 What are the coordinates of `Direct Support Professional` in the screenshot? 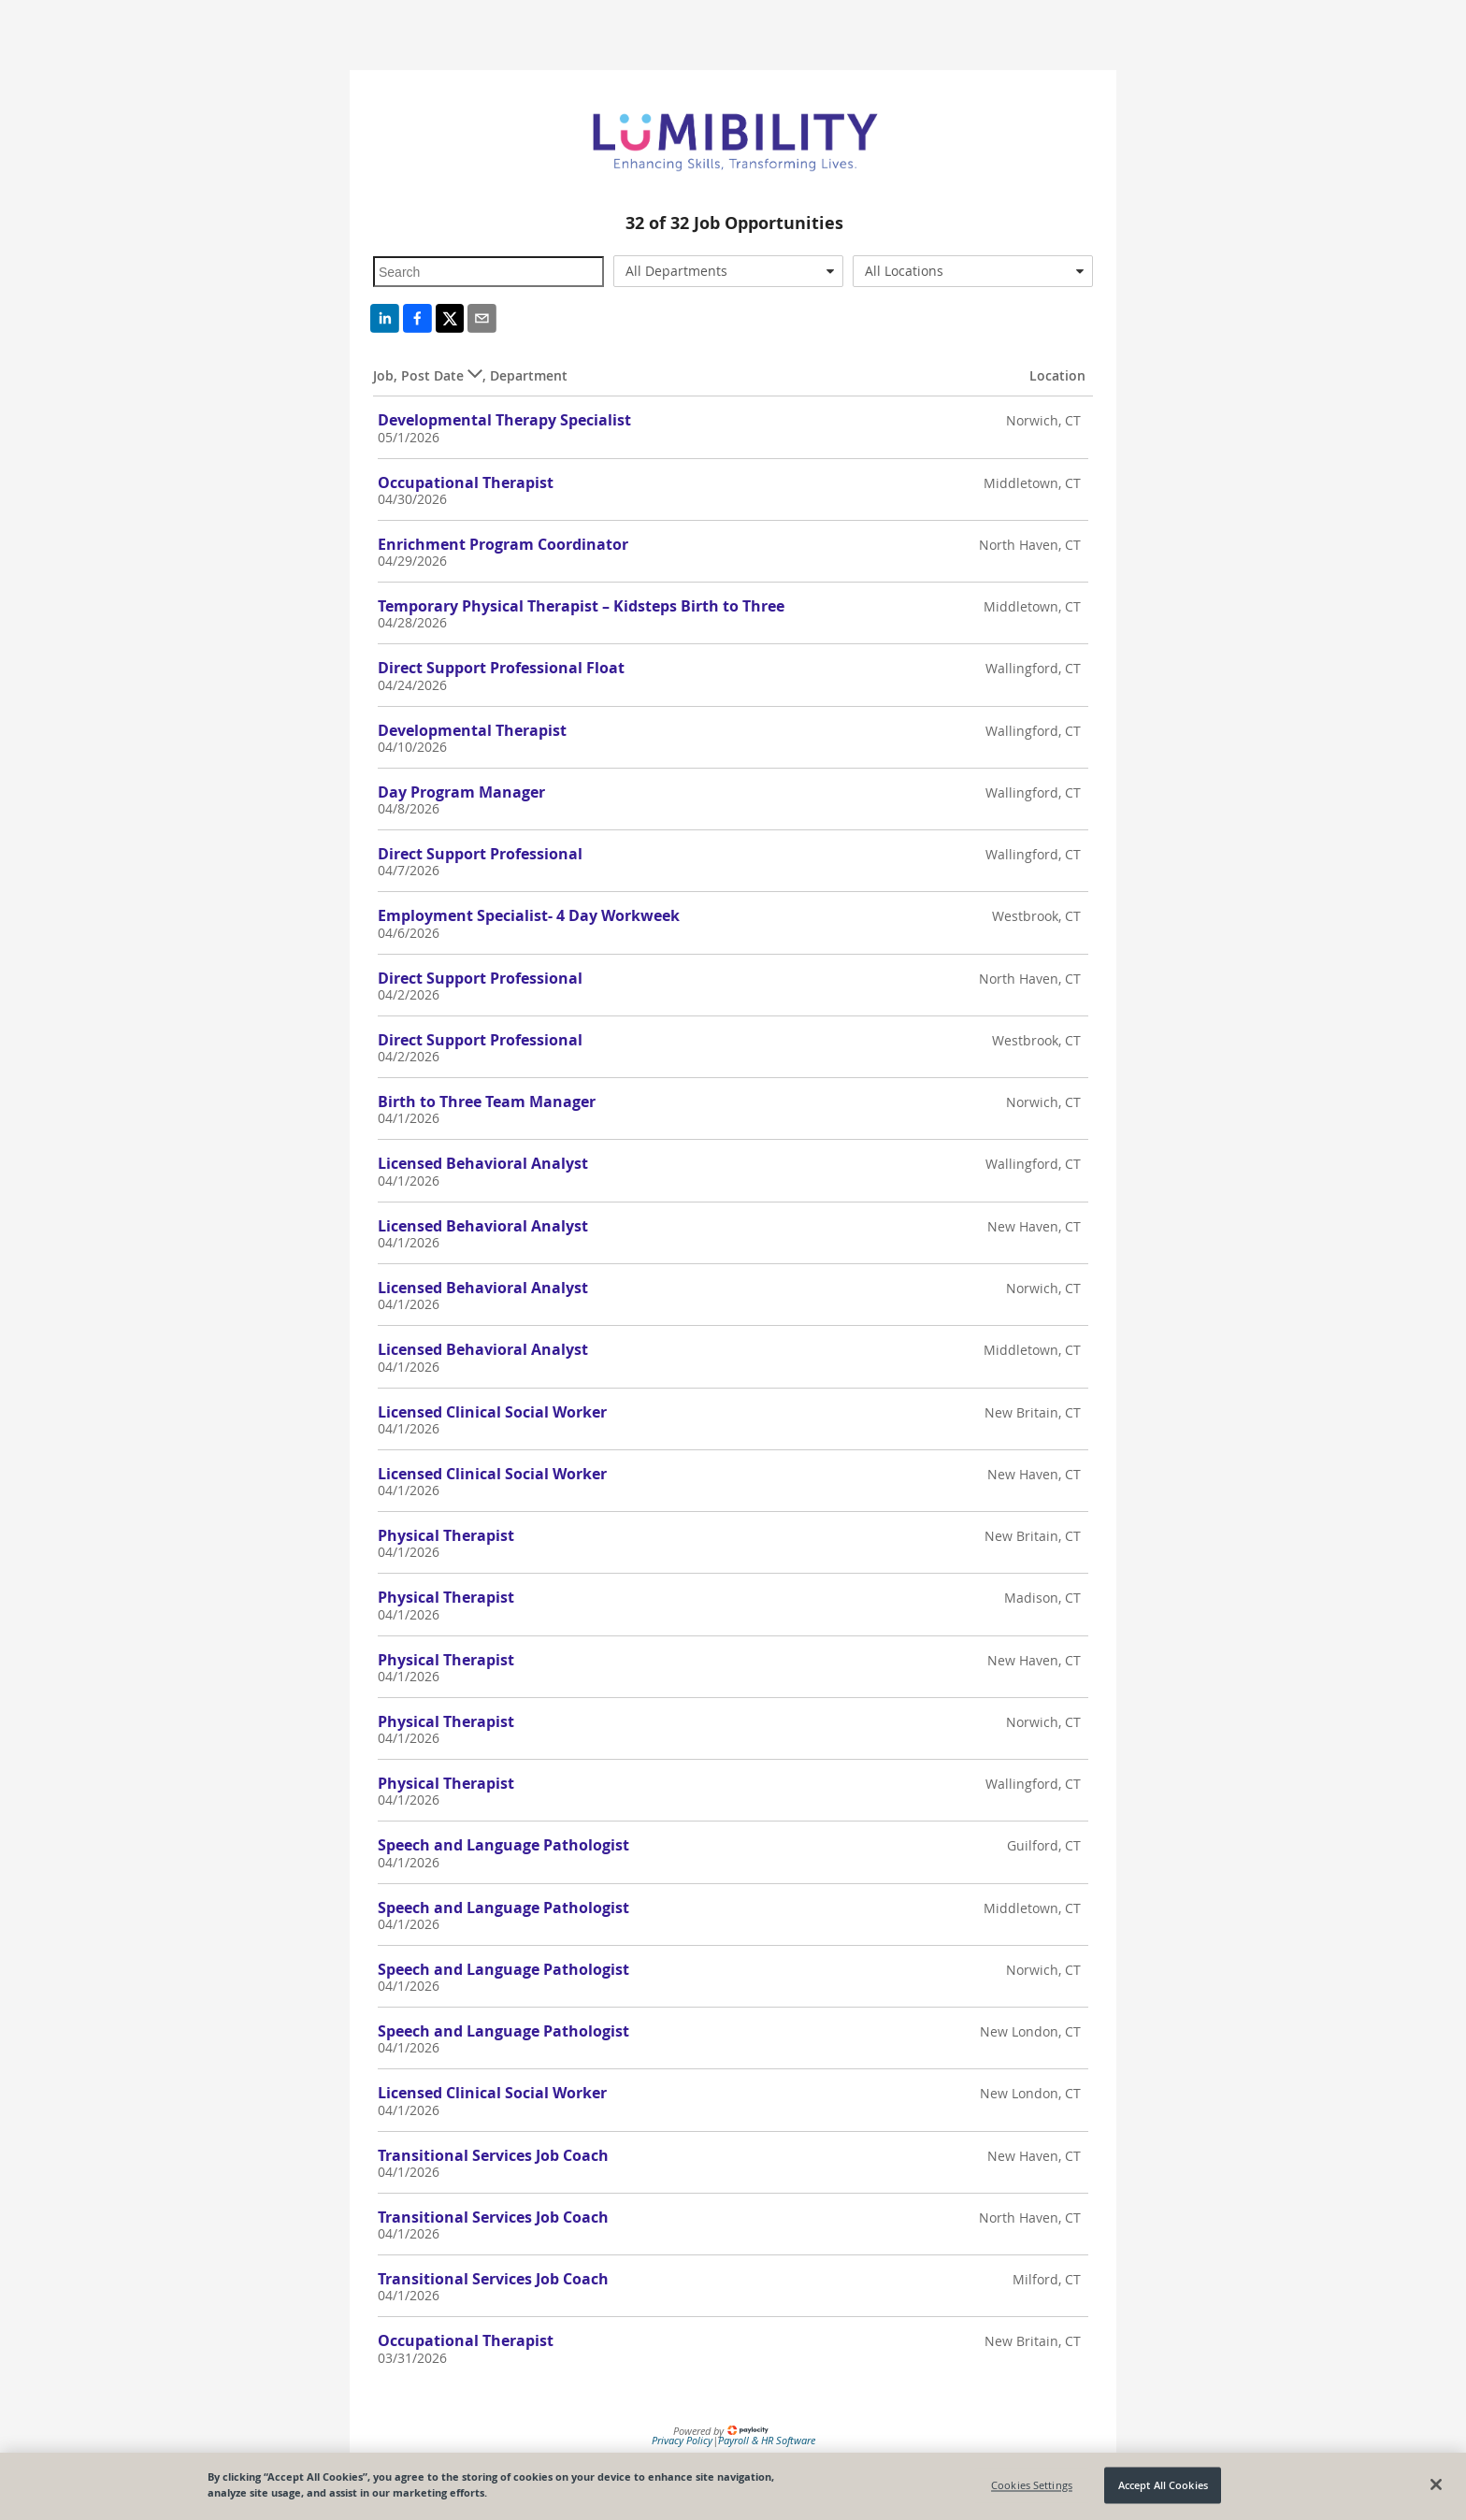 It's located at (480, 853).